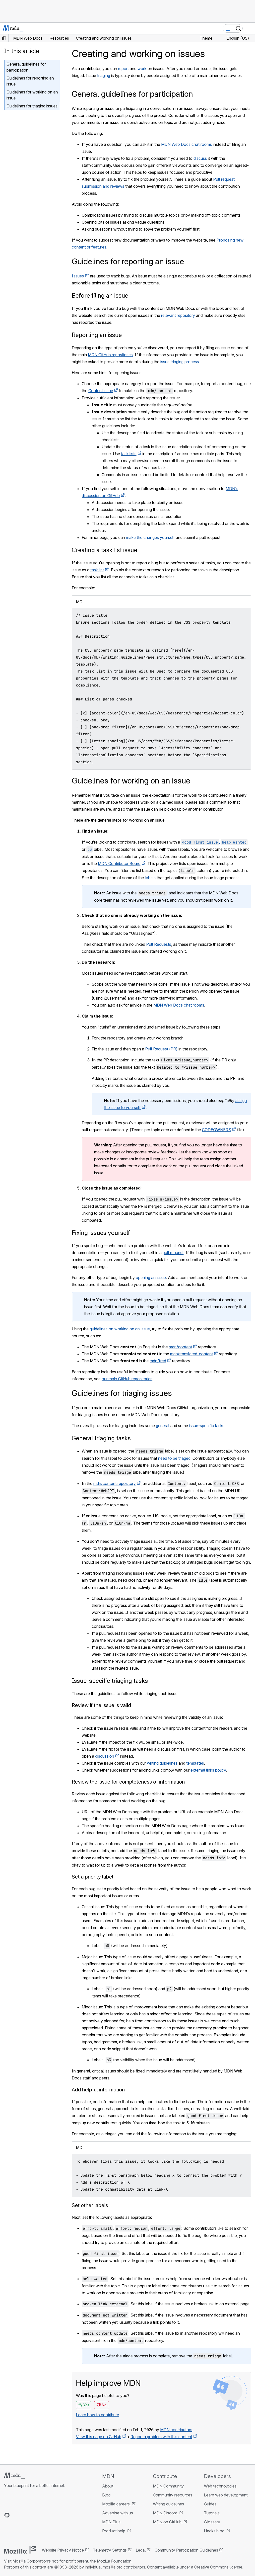 The width and height of the screenshot is (255, 2576). I want to click on [Toggle navigation], so click(249, 28).